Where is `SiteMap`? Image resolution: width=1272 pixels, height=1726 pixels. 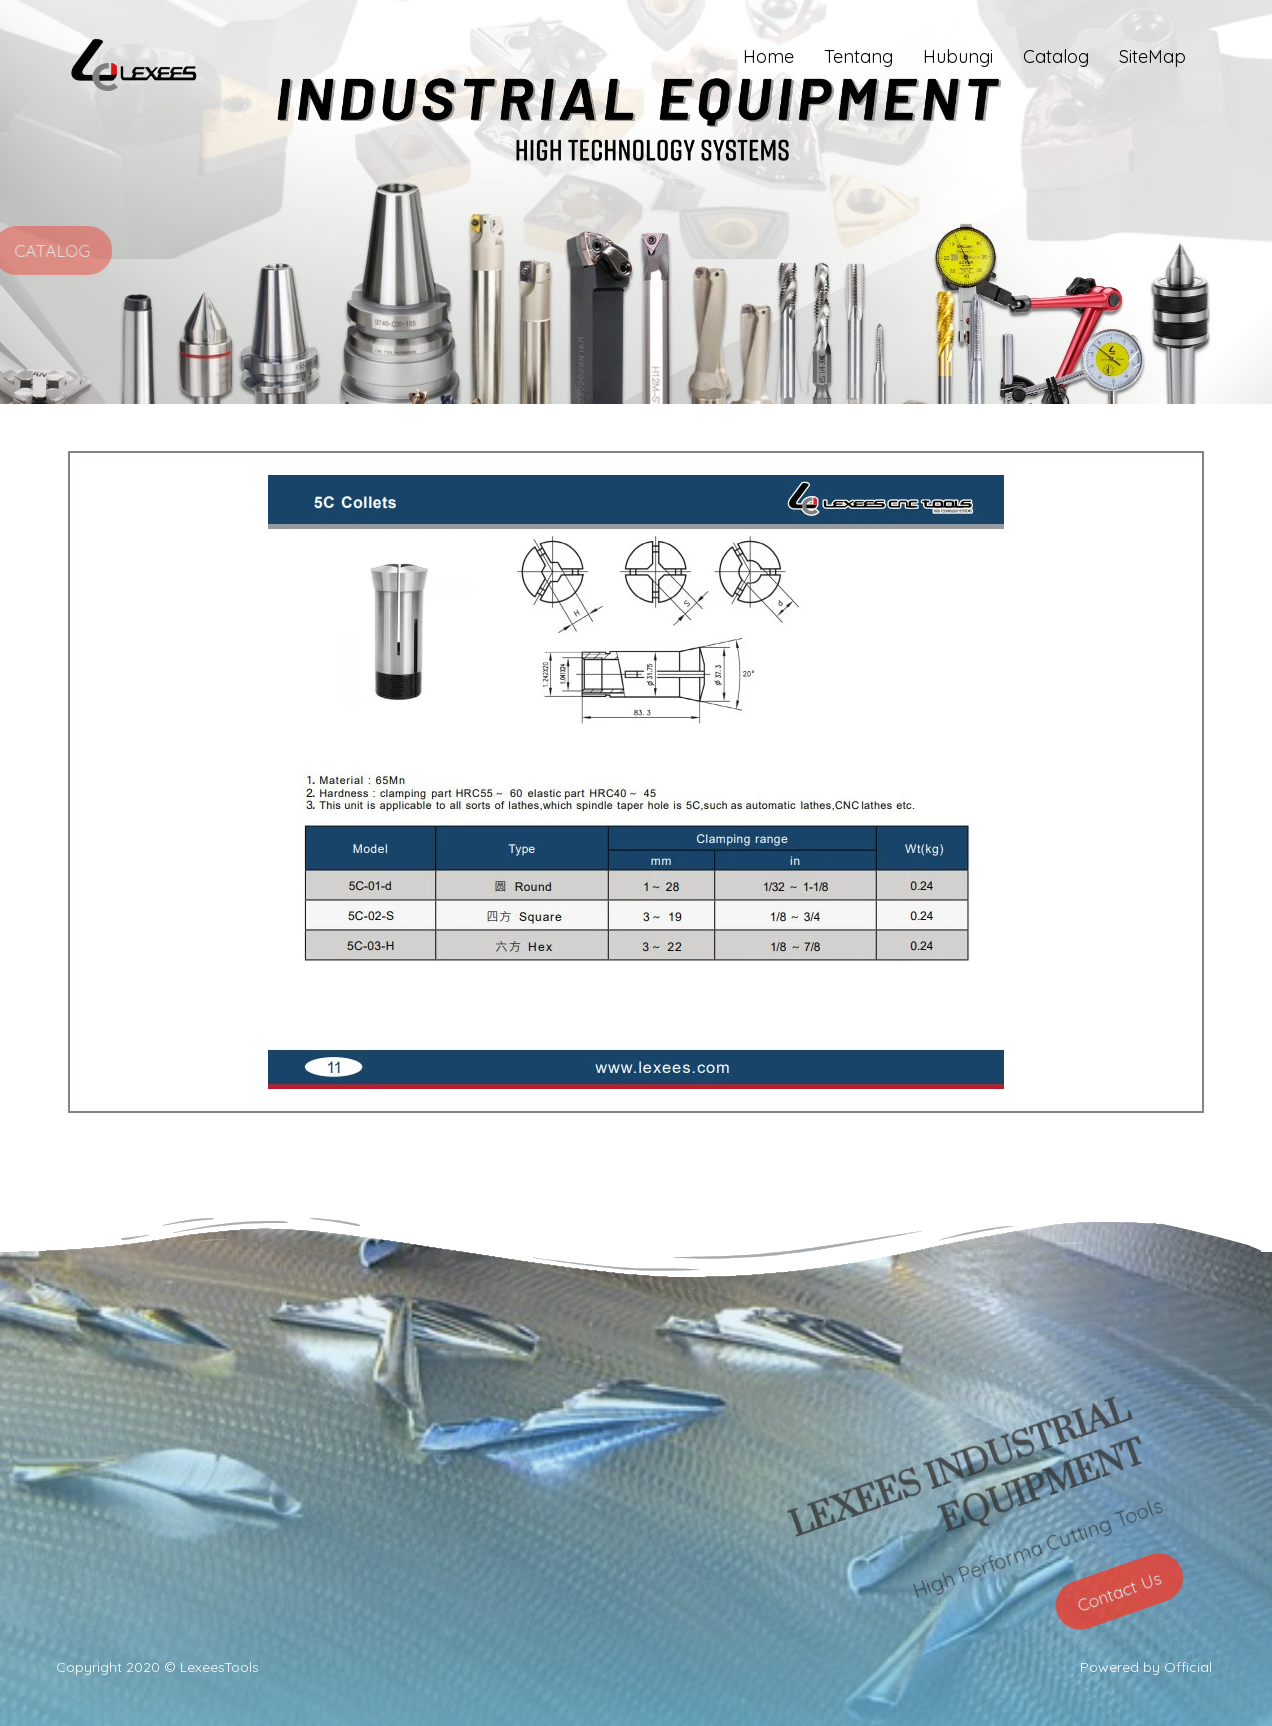
SiteMap is located at coordinates (1152, 56).